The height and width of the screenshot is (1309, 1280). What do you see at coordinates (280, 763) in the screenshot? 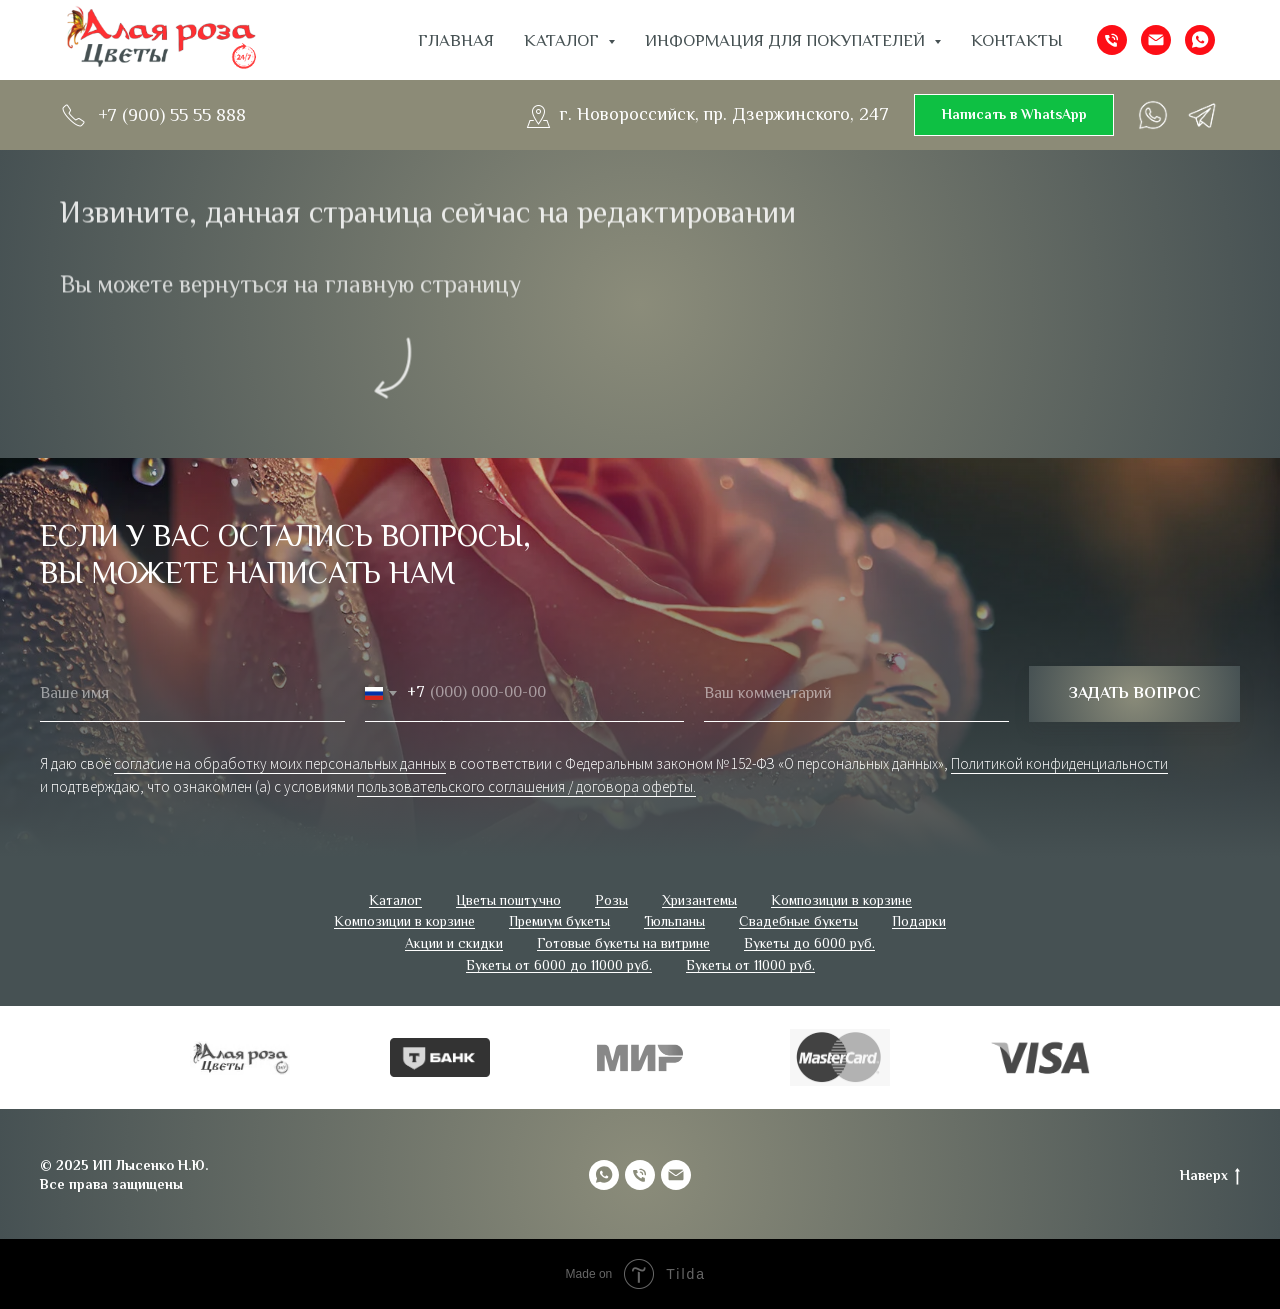
I see `согласие на обработку моих персональных данных` at bounding box center [280, 763].